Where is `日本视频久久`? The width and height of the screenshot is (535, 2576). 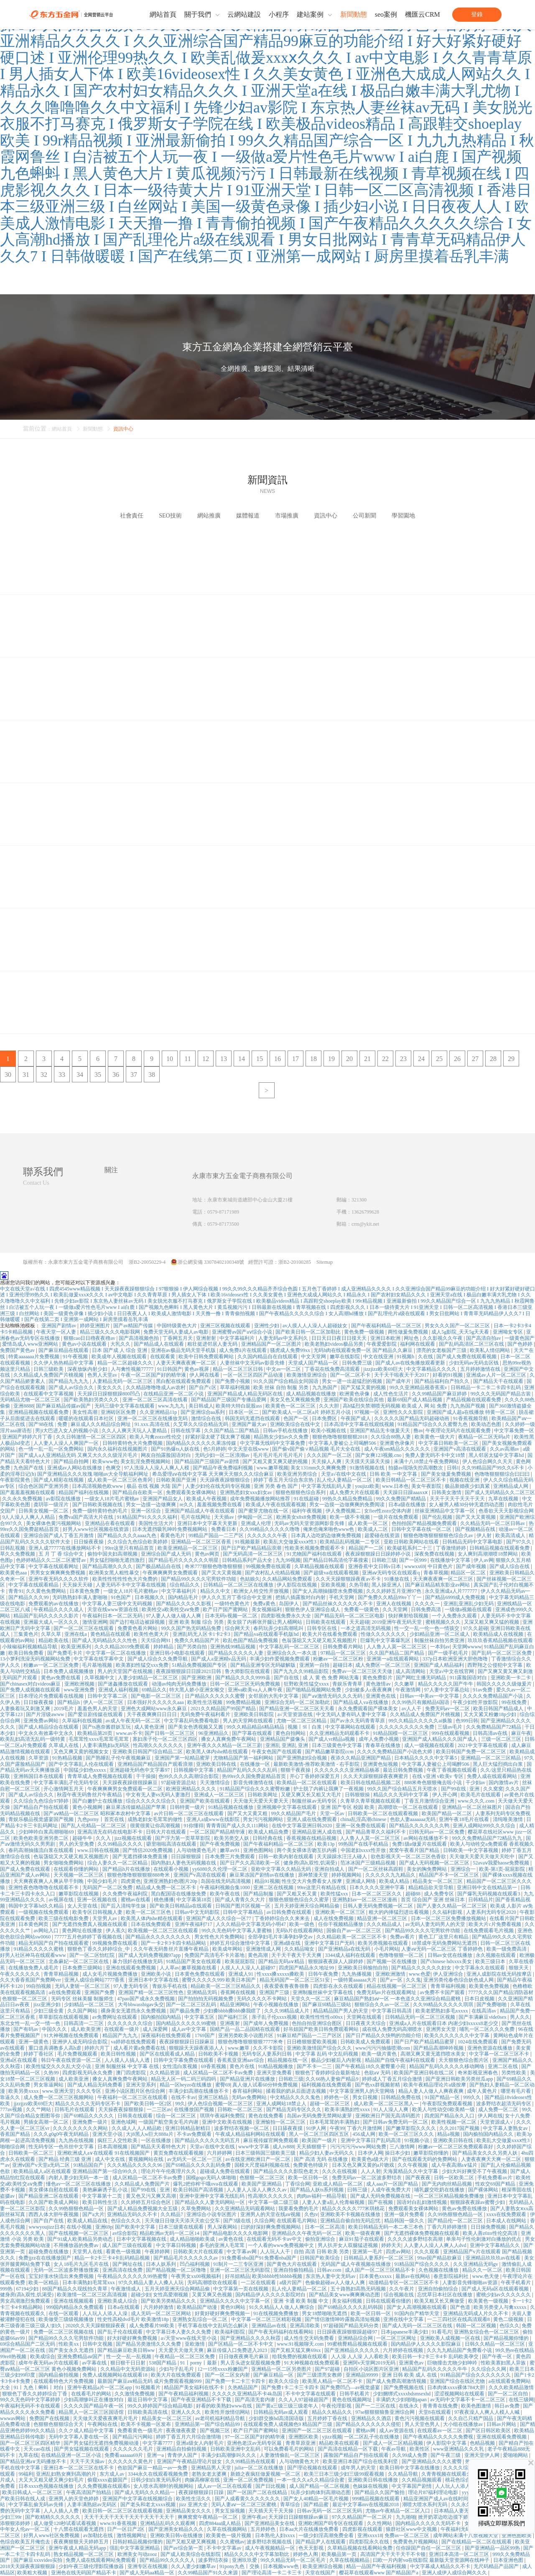 日本视频久久 is located at coordinates (150, 1597).